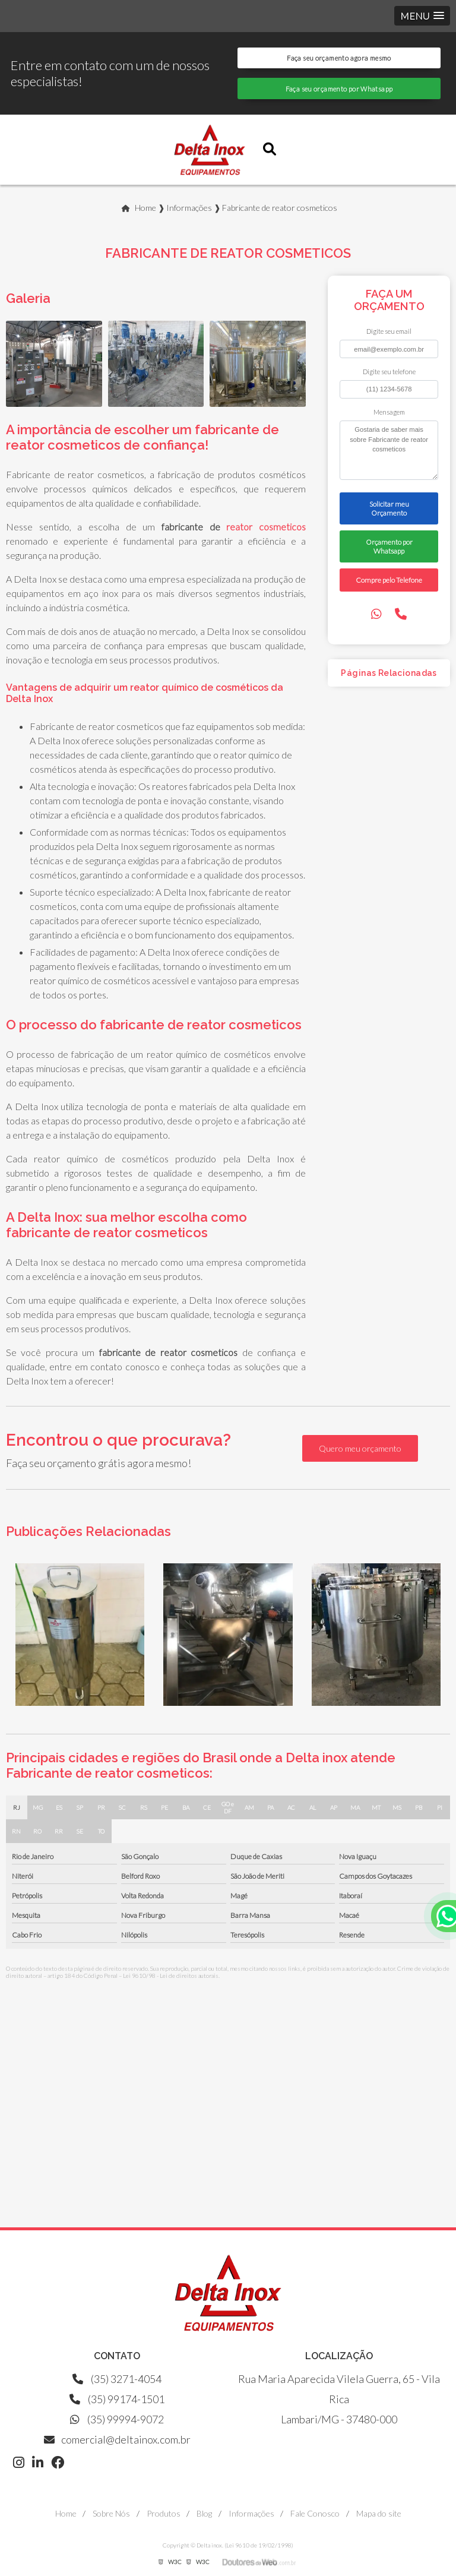 The image size is (456, 2576). Describe the element at coordinates (170, 1975) in the screenshot. I see `Lei 9610/98 - Lei de direitos autorais` at that location.